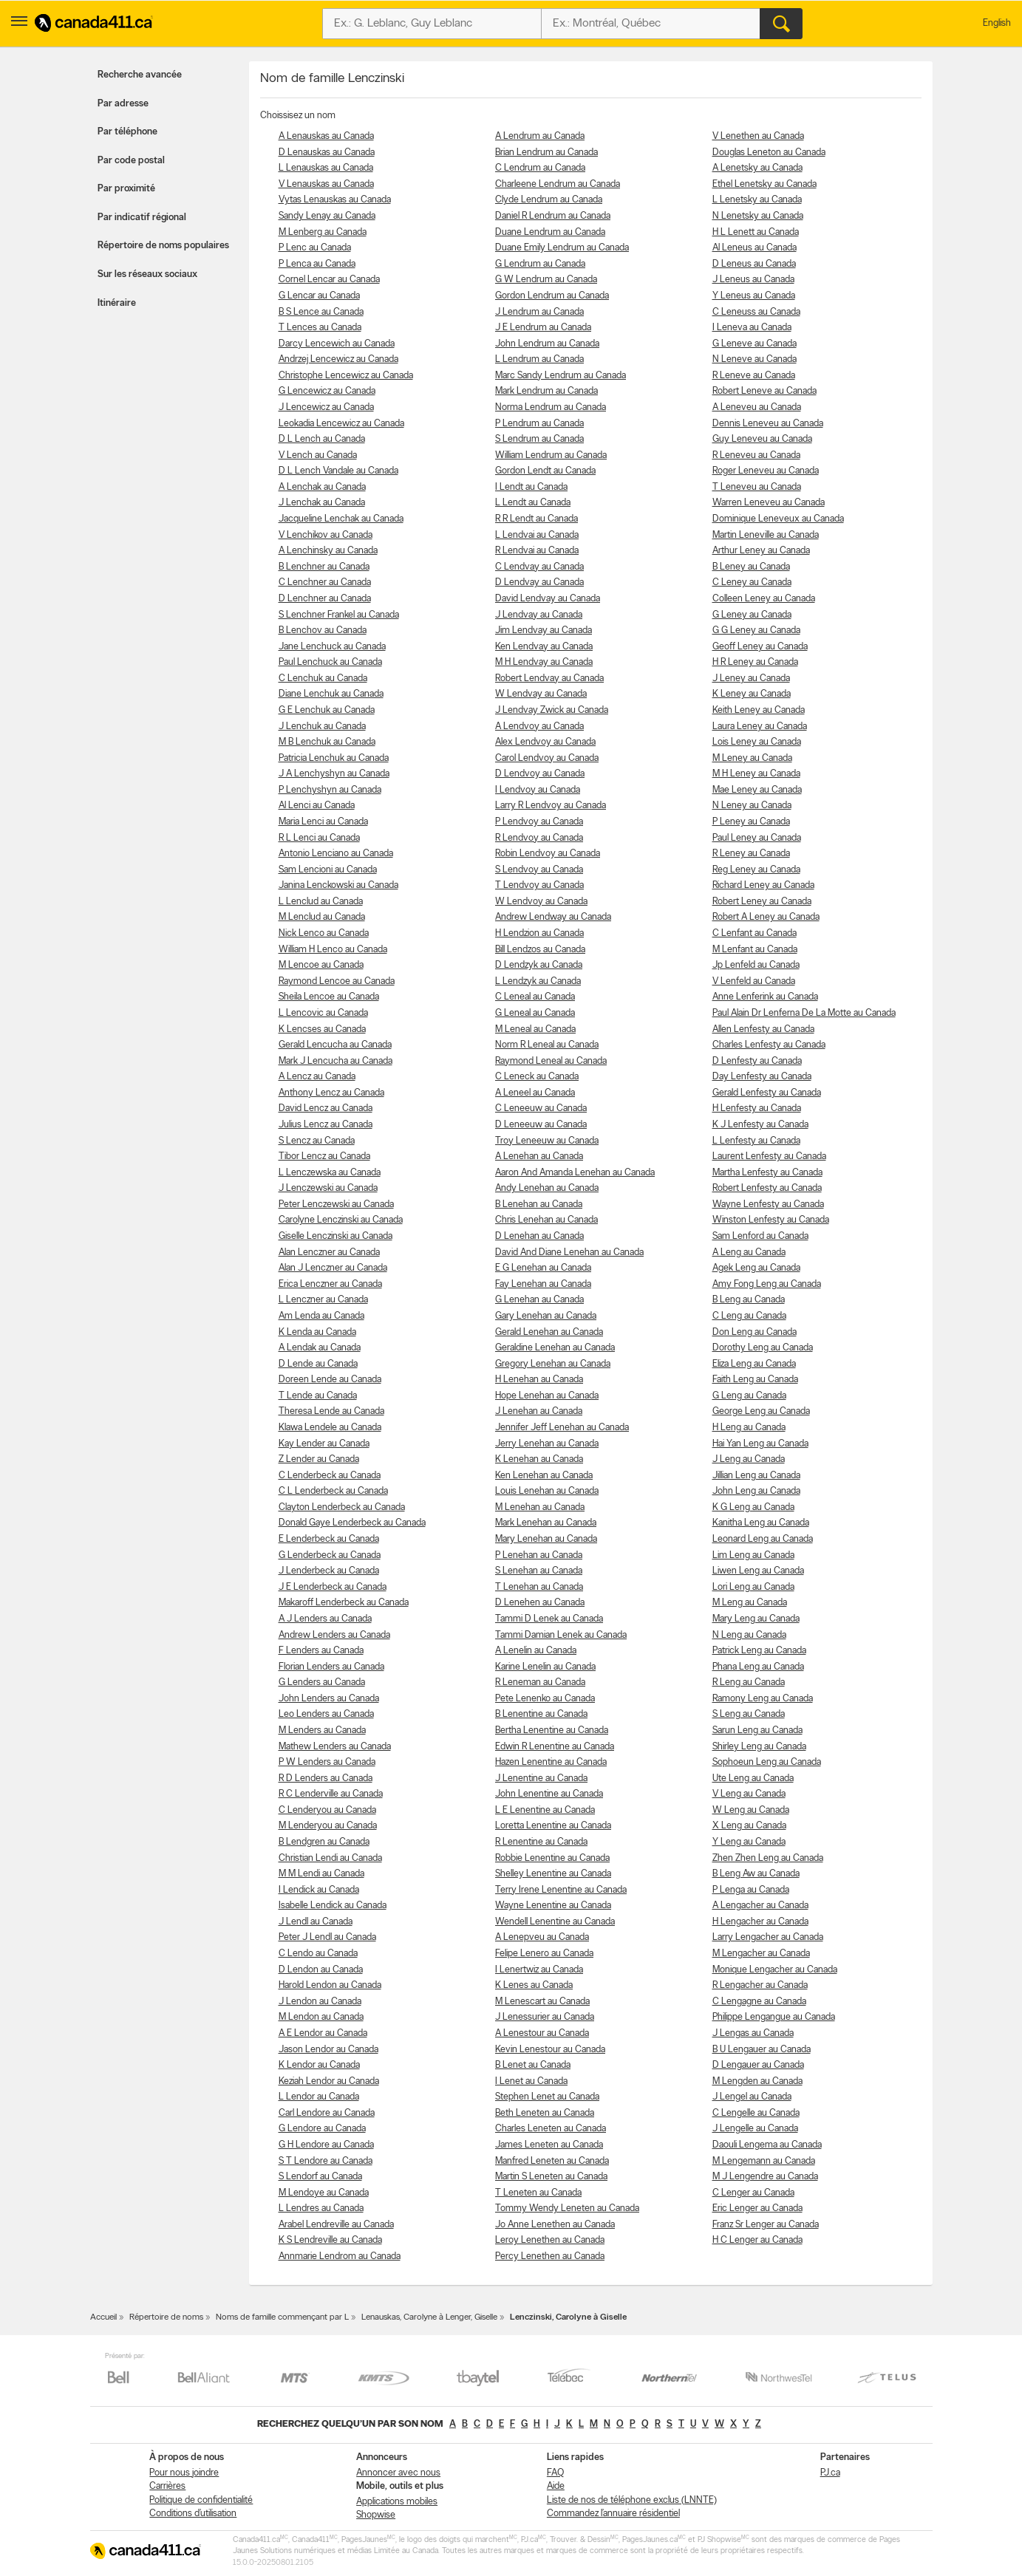  Describe the element at coordinates (327, 152) in the screenshot. I see `D Lenauskas au Canada` at that location.